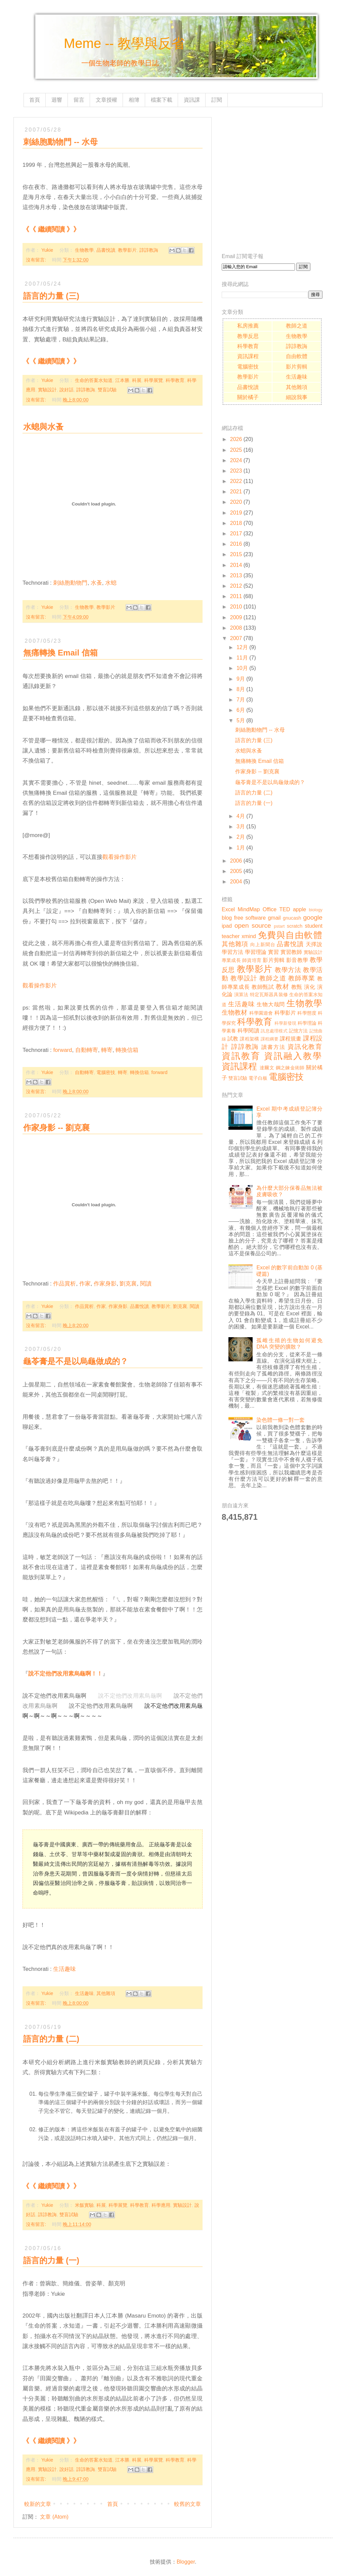 This screenshot has width=346, height=2576. I want to click on 鋼之鍊金術師, so click(290, 1067).